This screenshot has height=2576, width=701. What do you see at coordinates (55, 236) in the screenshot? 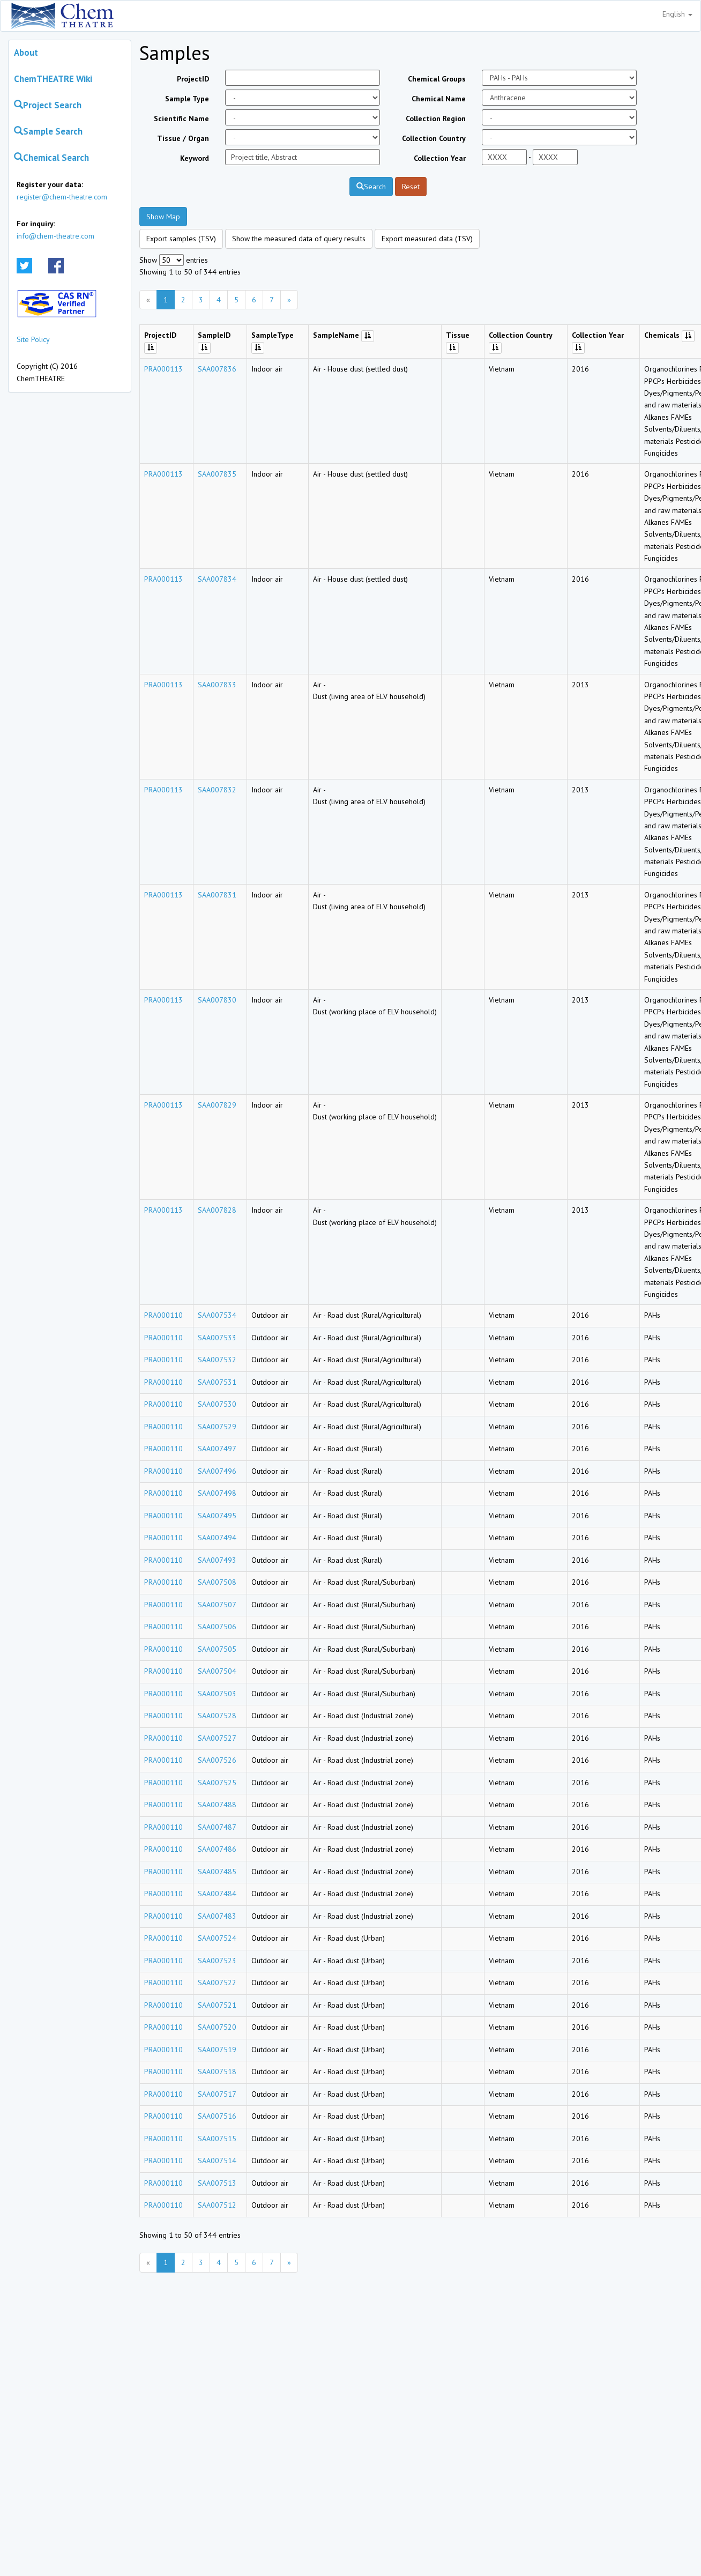
I see `info@chem-theatre.com` at bounding box center [55, 236].